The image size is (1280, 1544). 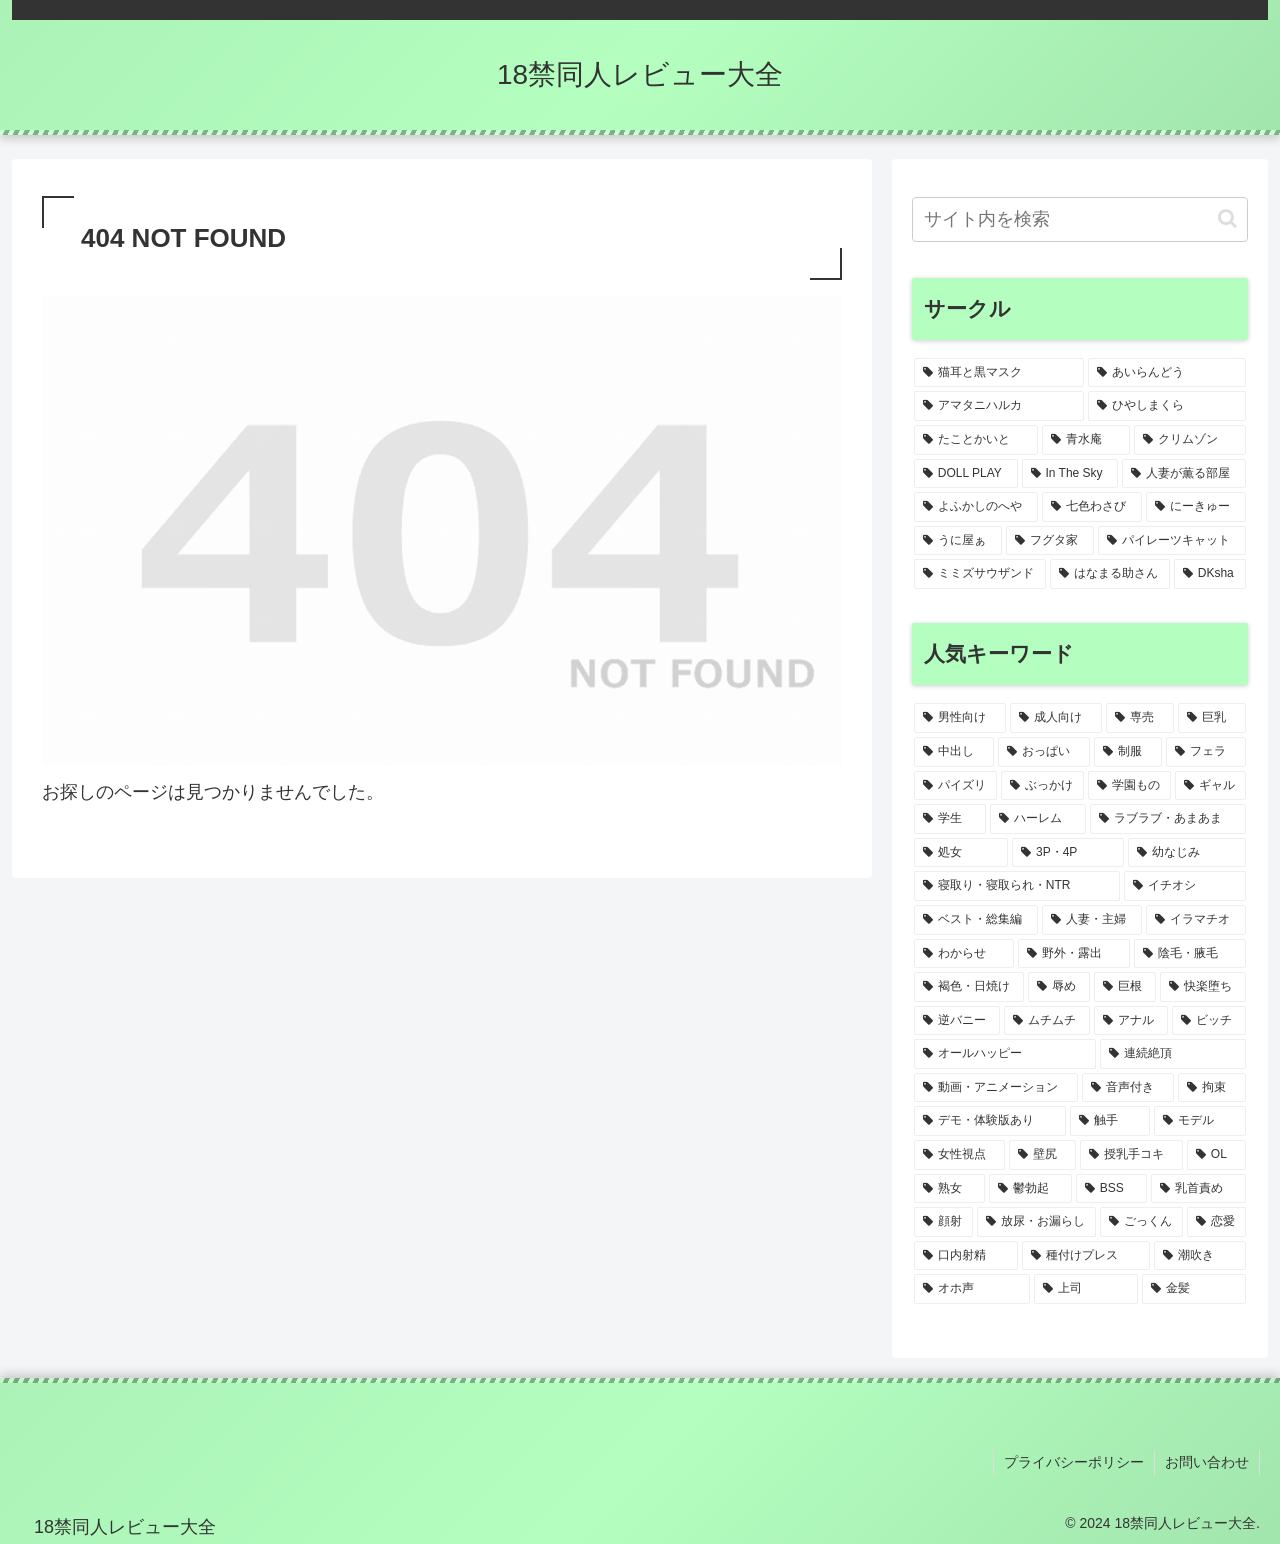 I want to click on [パイズリ (8個の項目)], so click(x=955, y=786).